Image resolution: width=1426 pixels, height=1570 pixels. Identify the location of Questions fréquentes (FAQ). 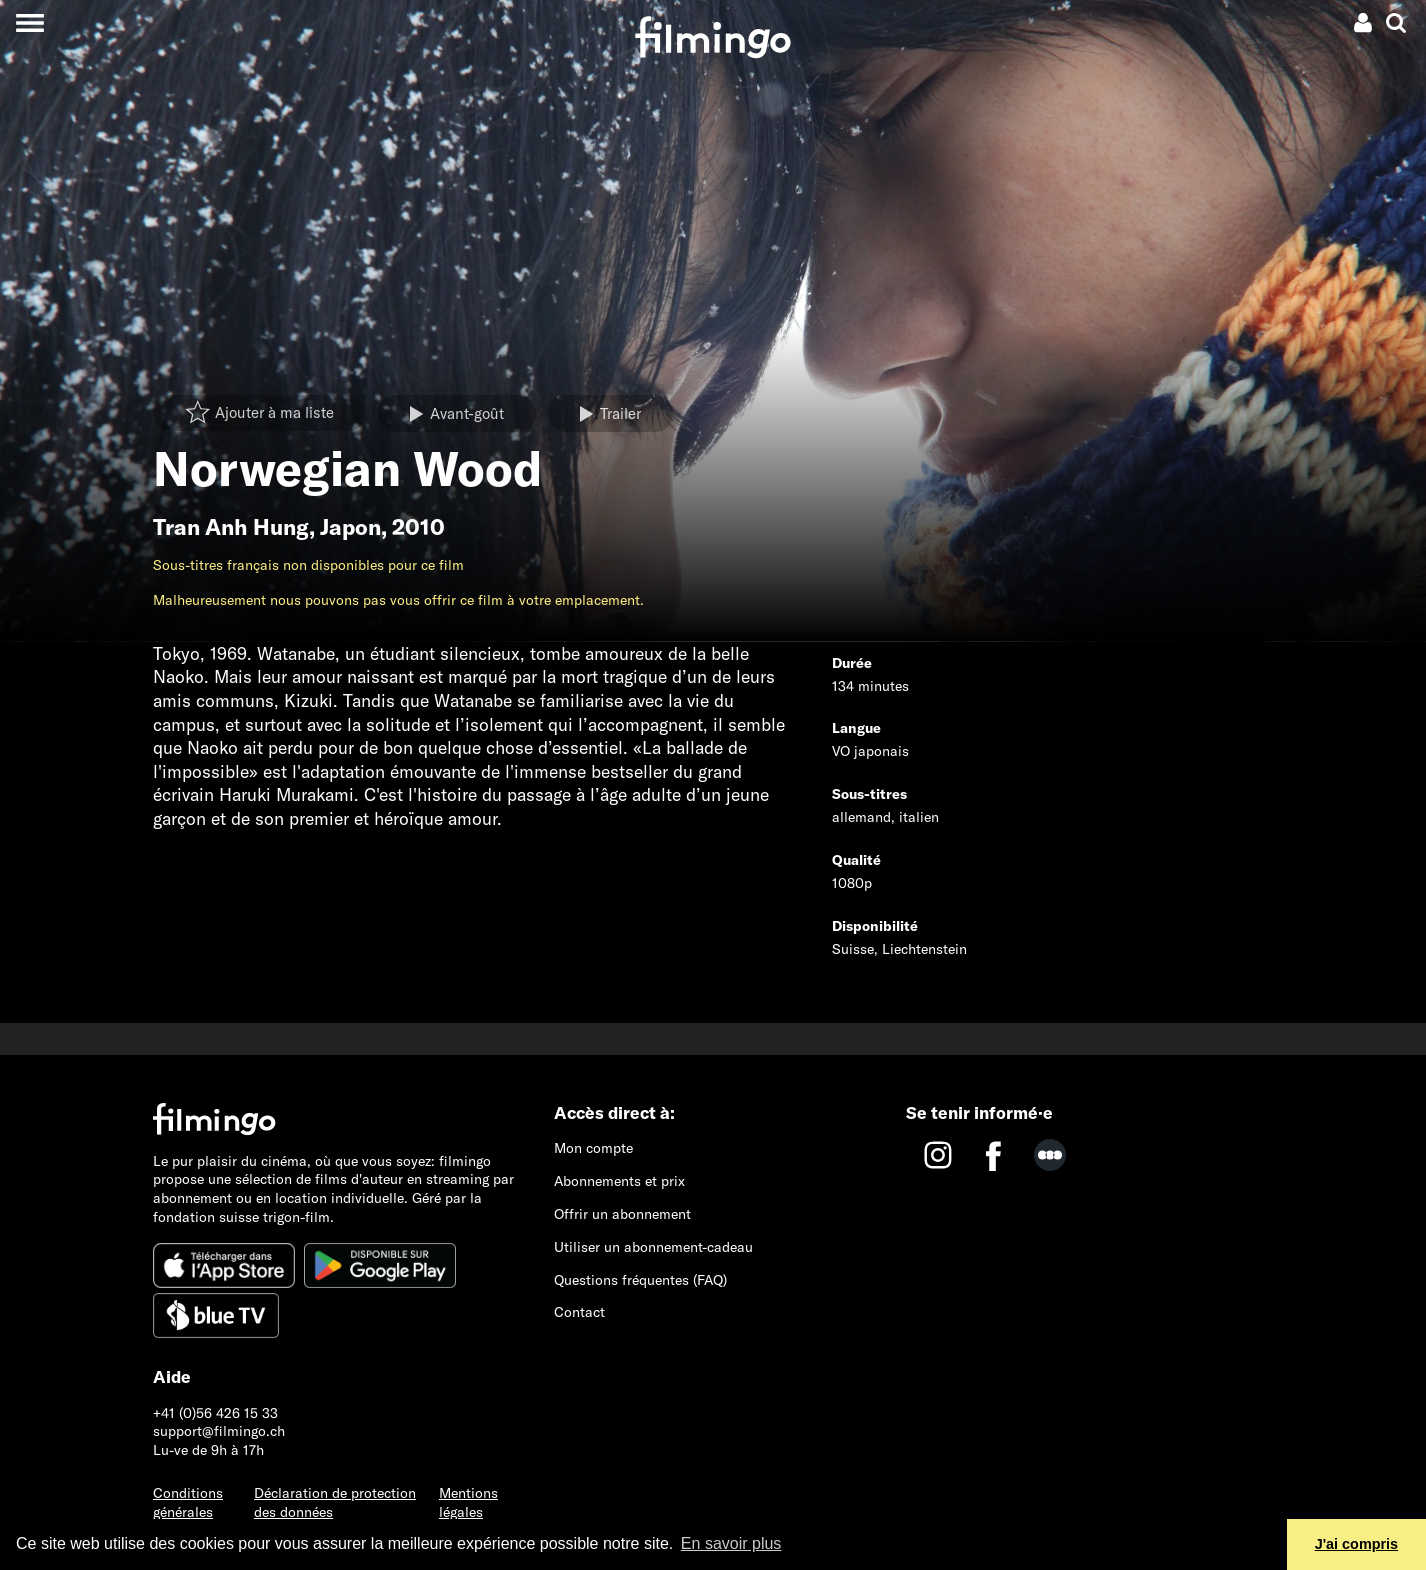
(640, 1280).